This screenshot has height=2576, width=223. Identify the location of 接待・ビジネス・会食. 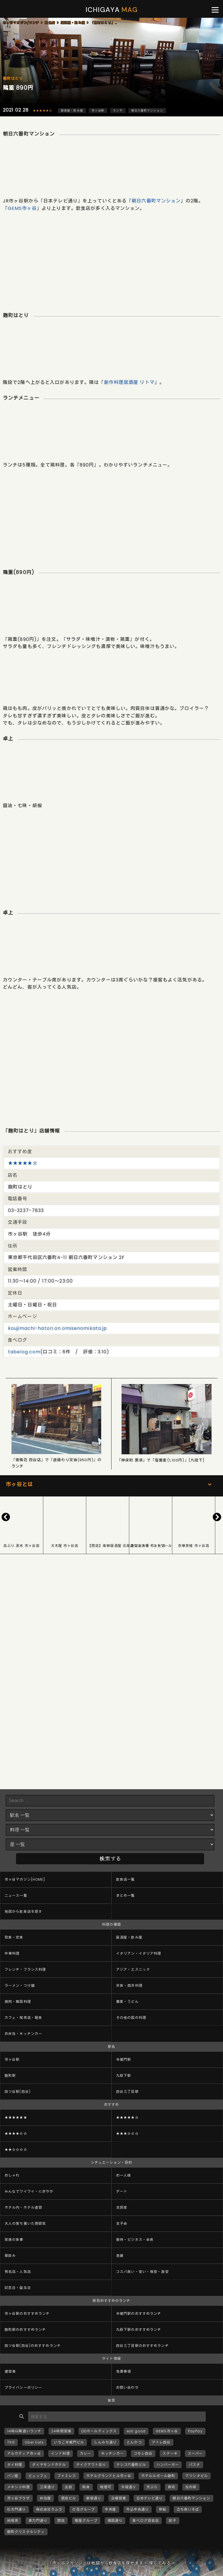
(135, 2239).